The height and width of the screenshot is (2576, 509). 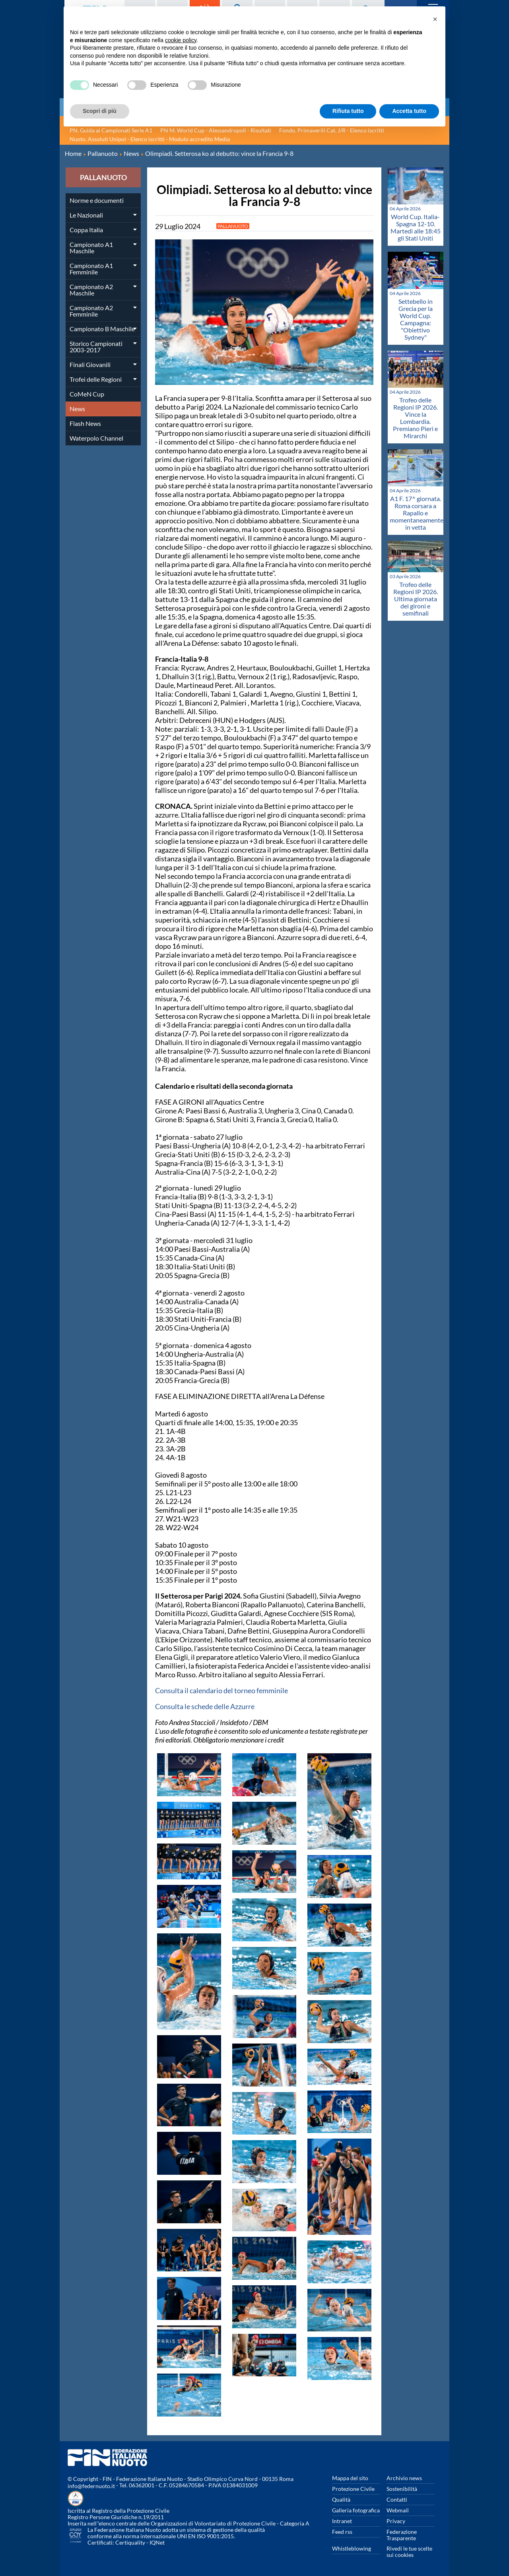 I want to click on Consulta il calendario del torneo femminile, so click(x=221, y=1690).